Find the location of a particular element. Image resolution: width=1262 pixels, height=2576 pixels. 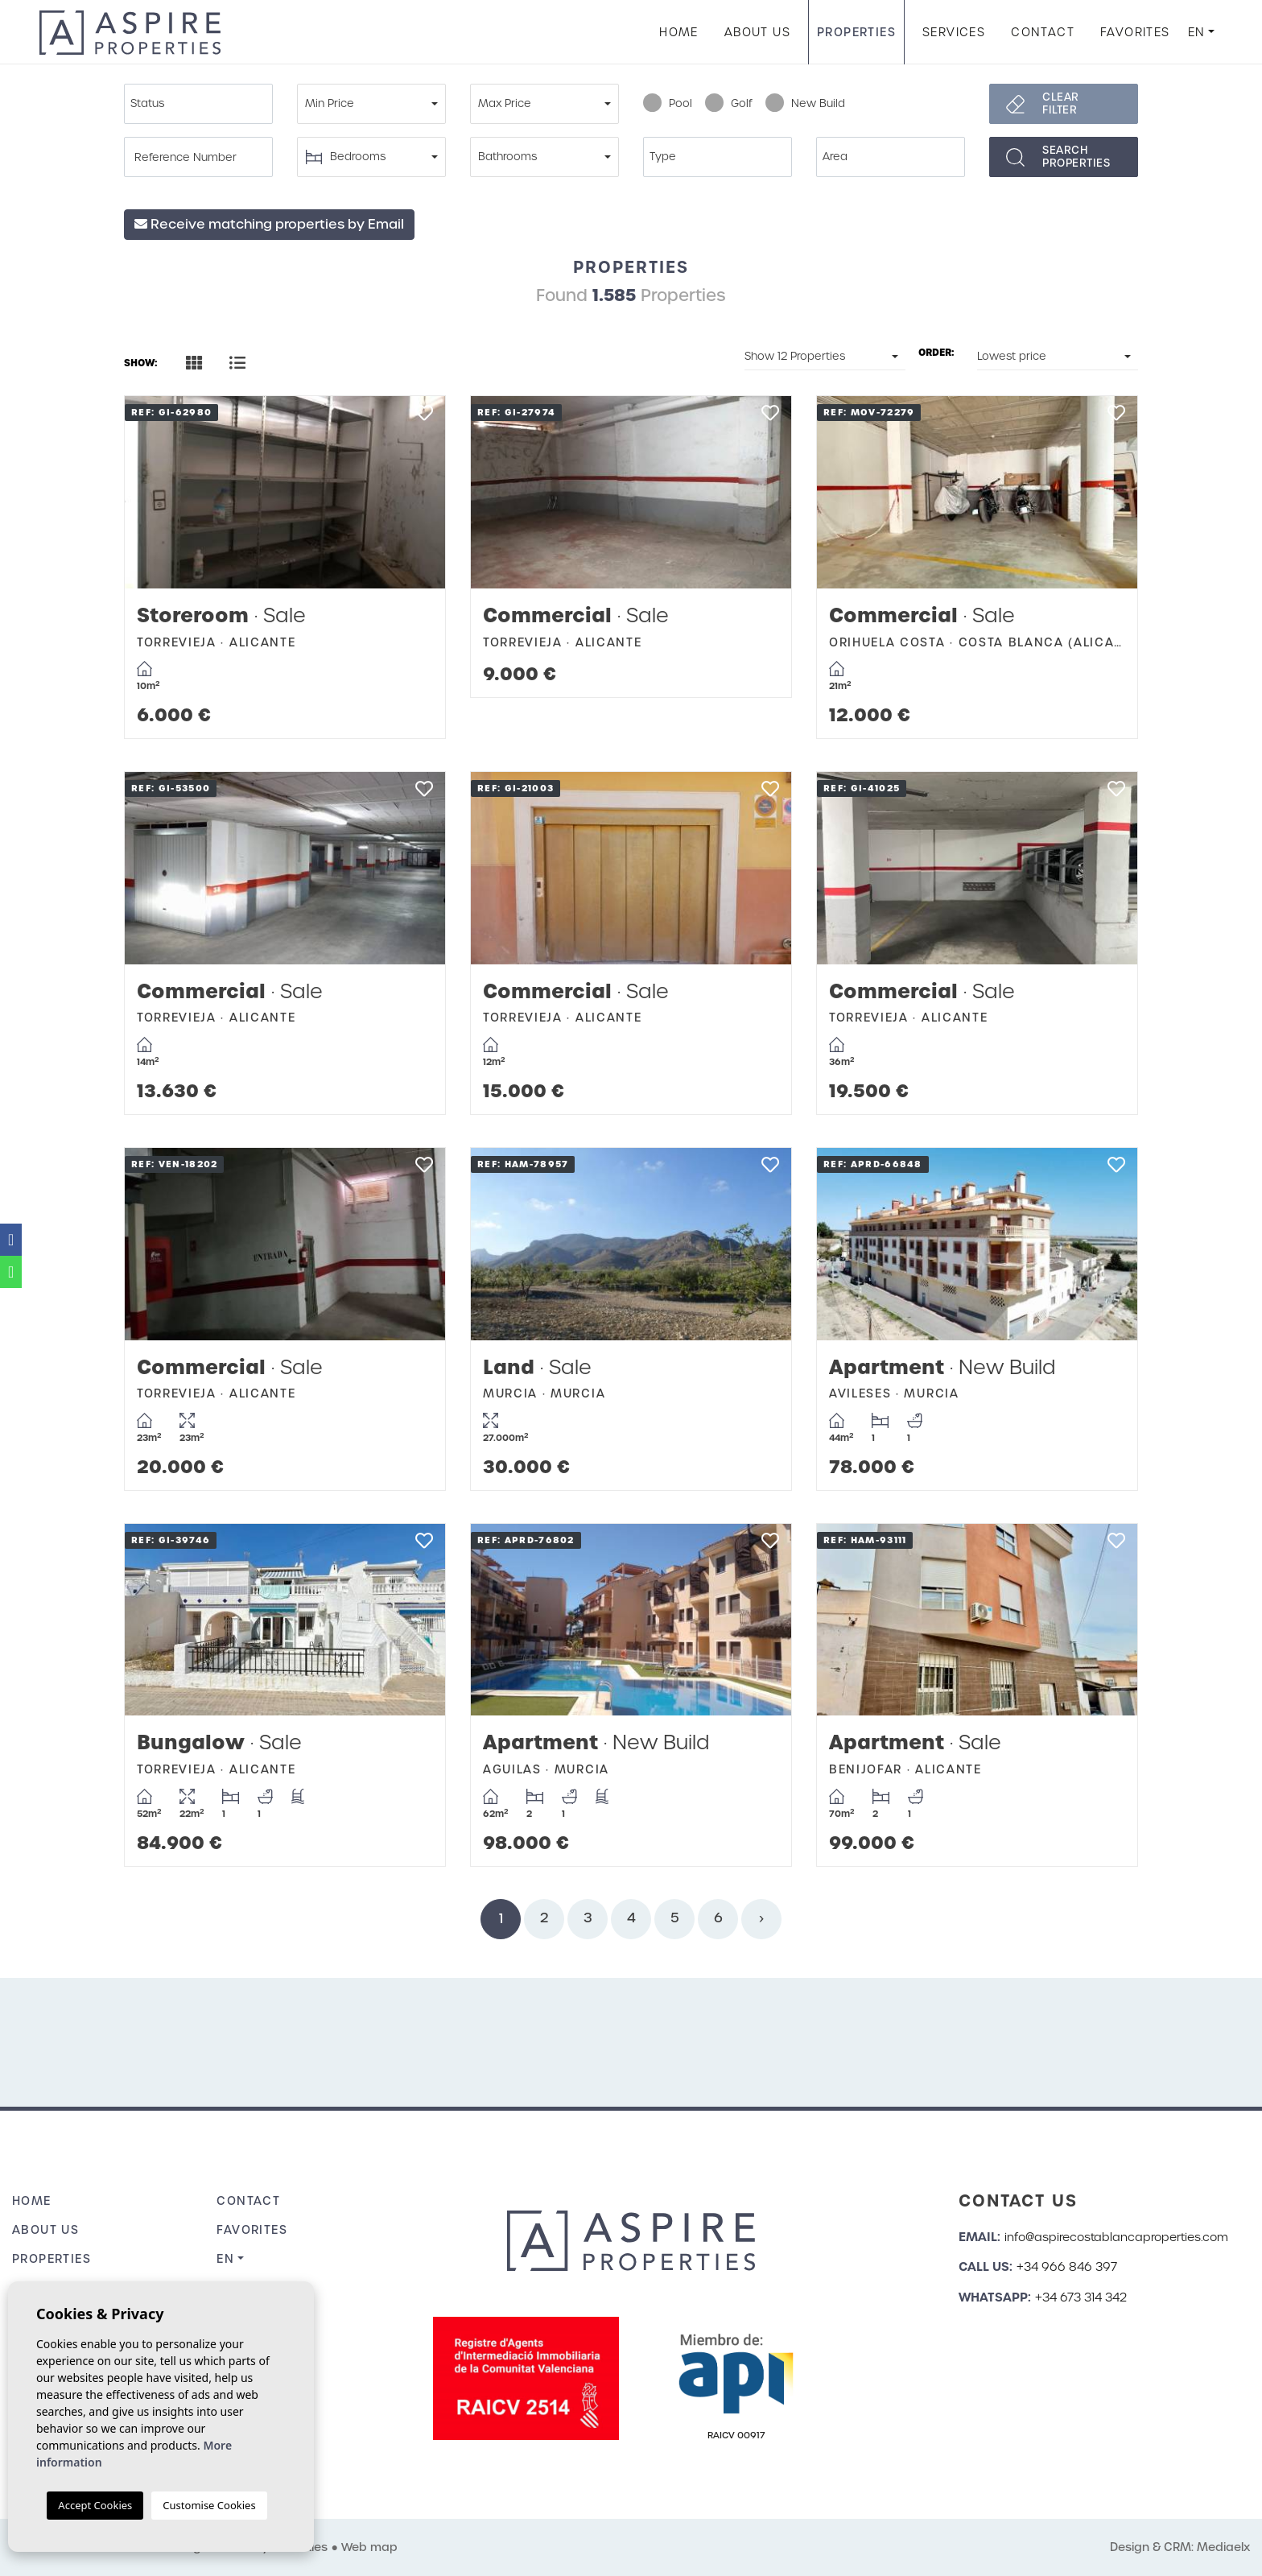

Properties is located at coordinates (856, 32).